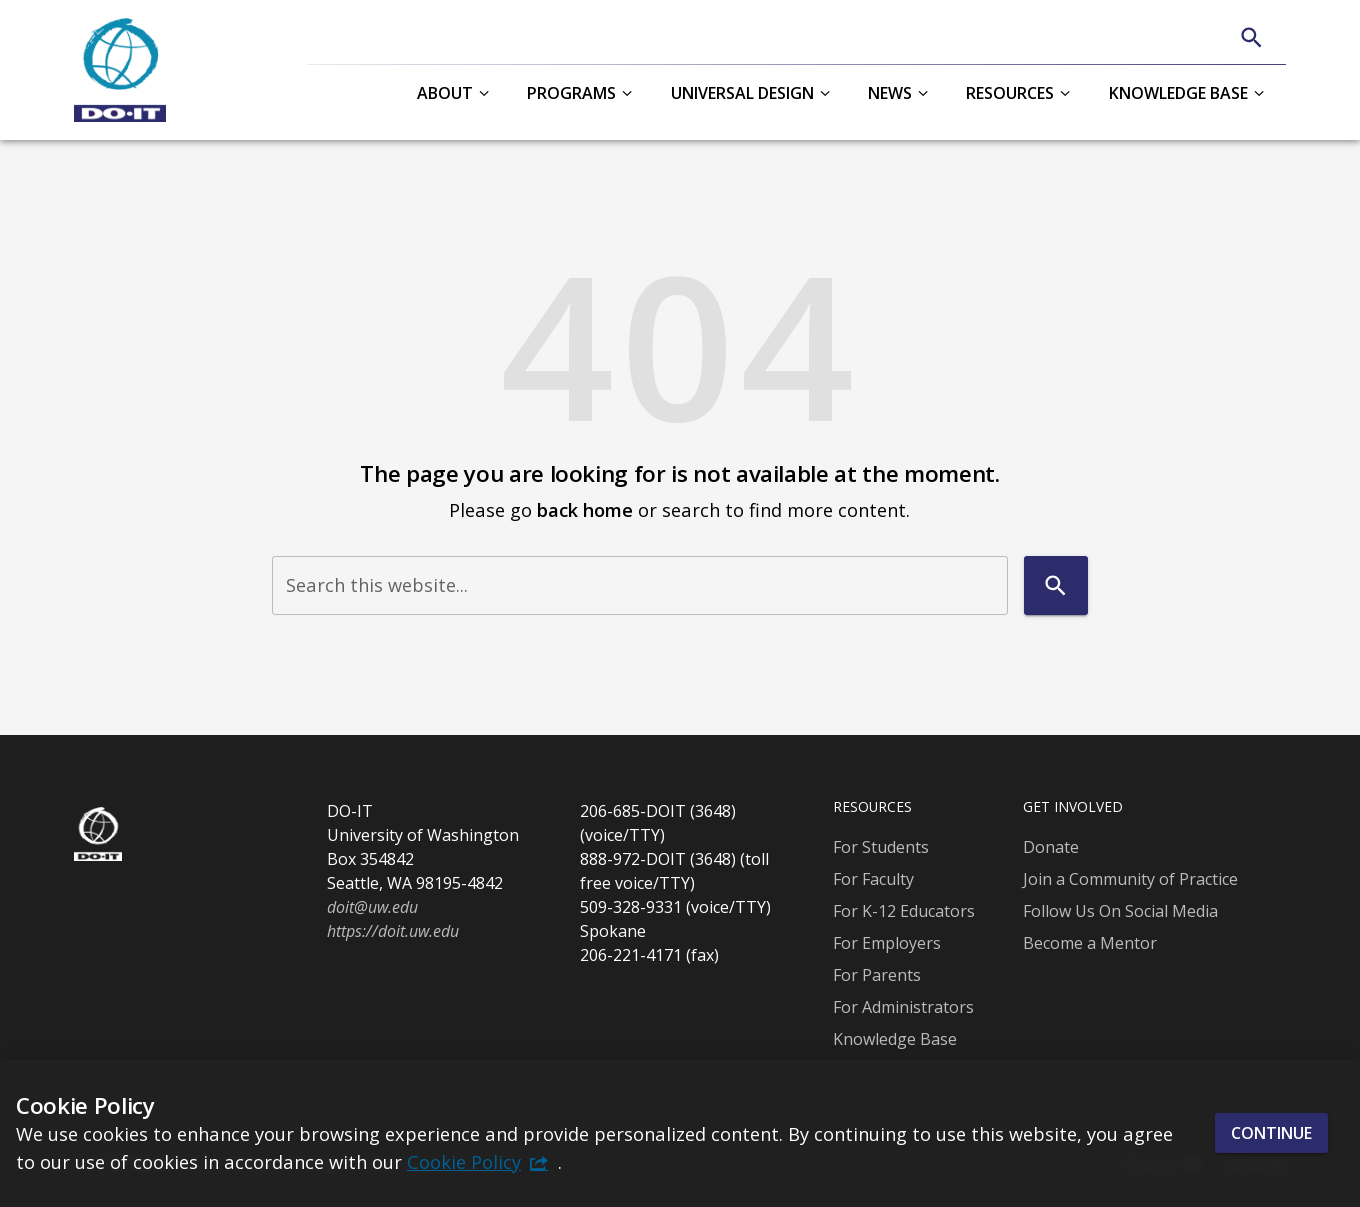 The width and height of the screenshot is (1360, 1207). Describe the element at coordinates (904, 911) in the screenshot. I see `For K-12 Educators` at that location.